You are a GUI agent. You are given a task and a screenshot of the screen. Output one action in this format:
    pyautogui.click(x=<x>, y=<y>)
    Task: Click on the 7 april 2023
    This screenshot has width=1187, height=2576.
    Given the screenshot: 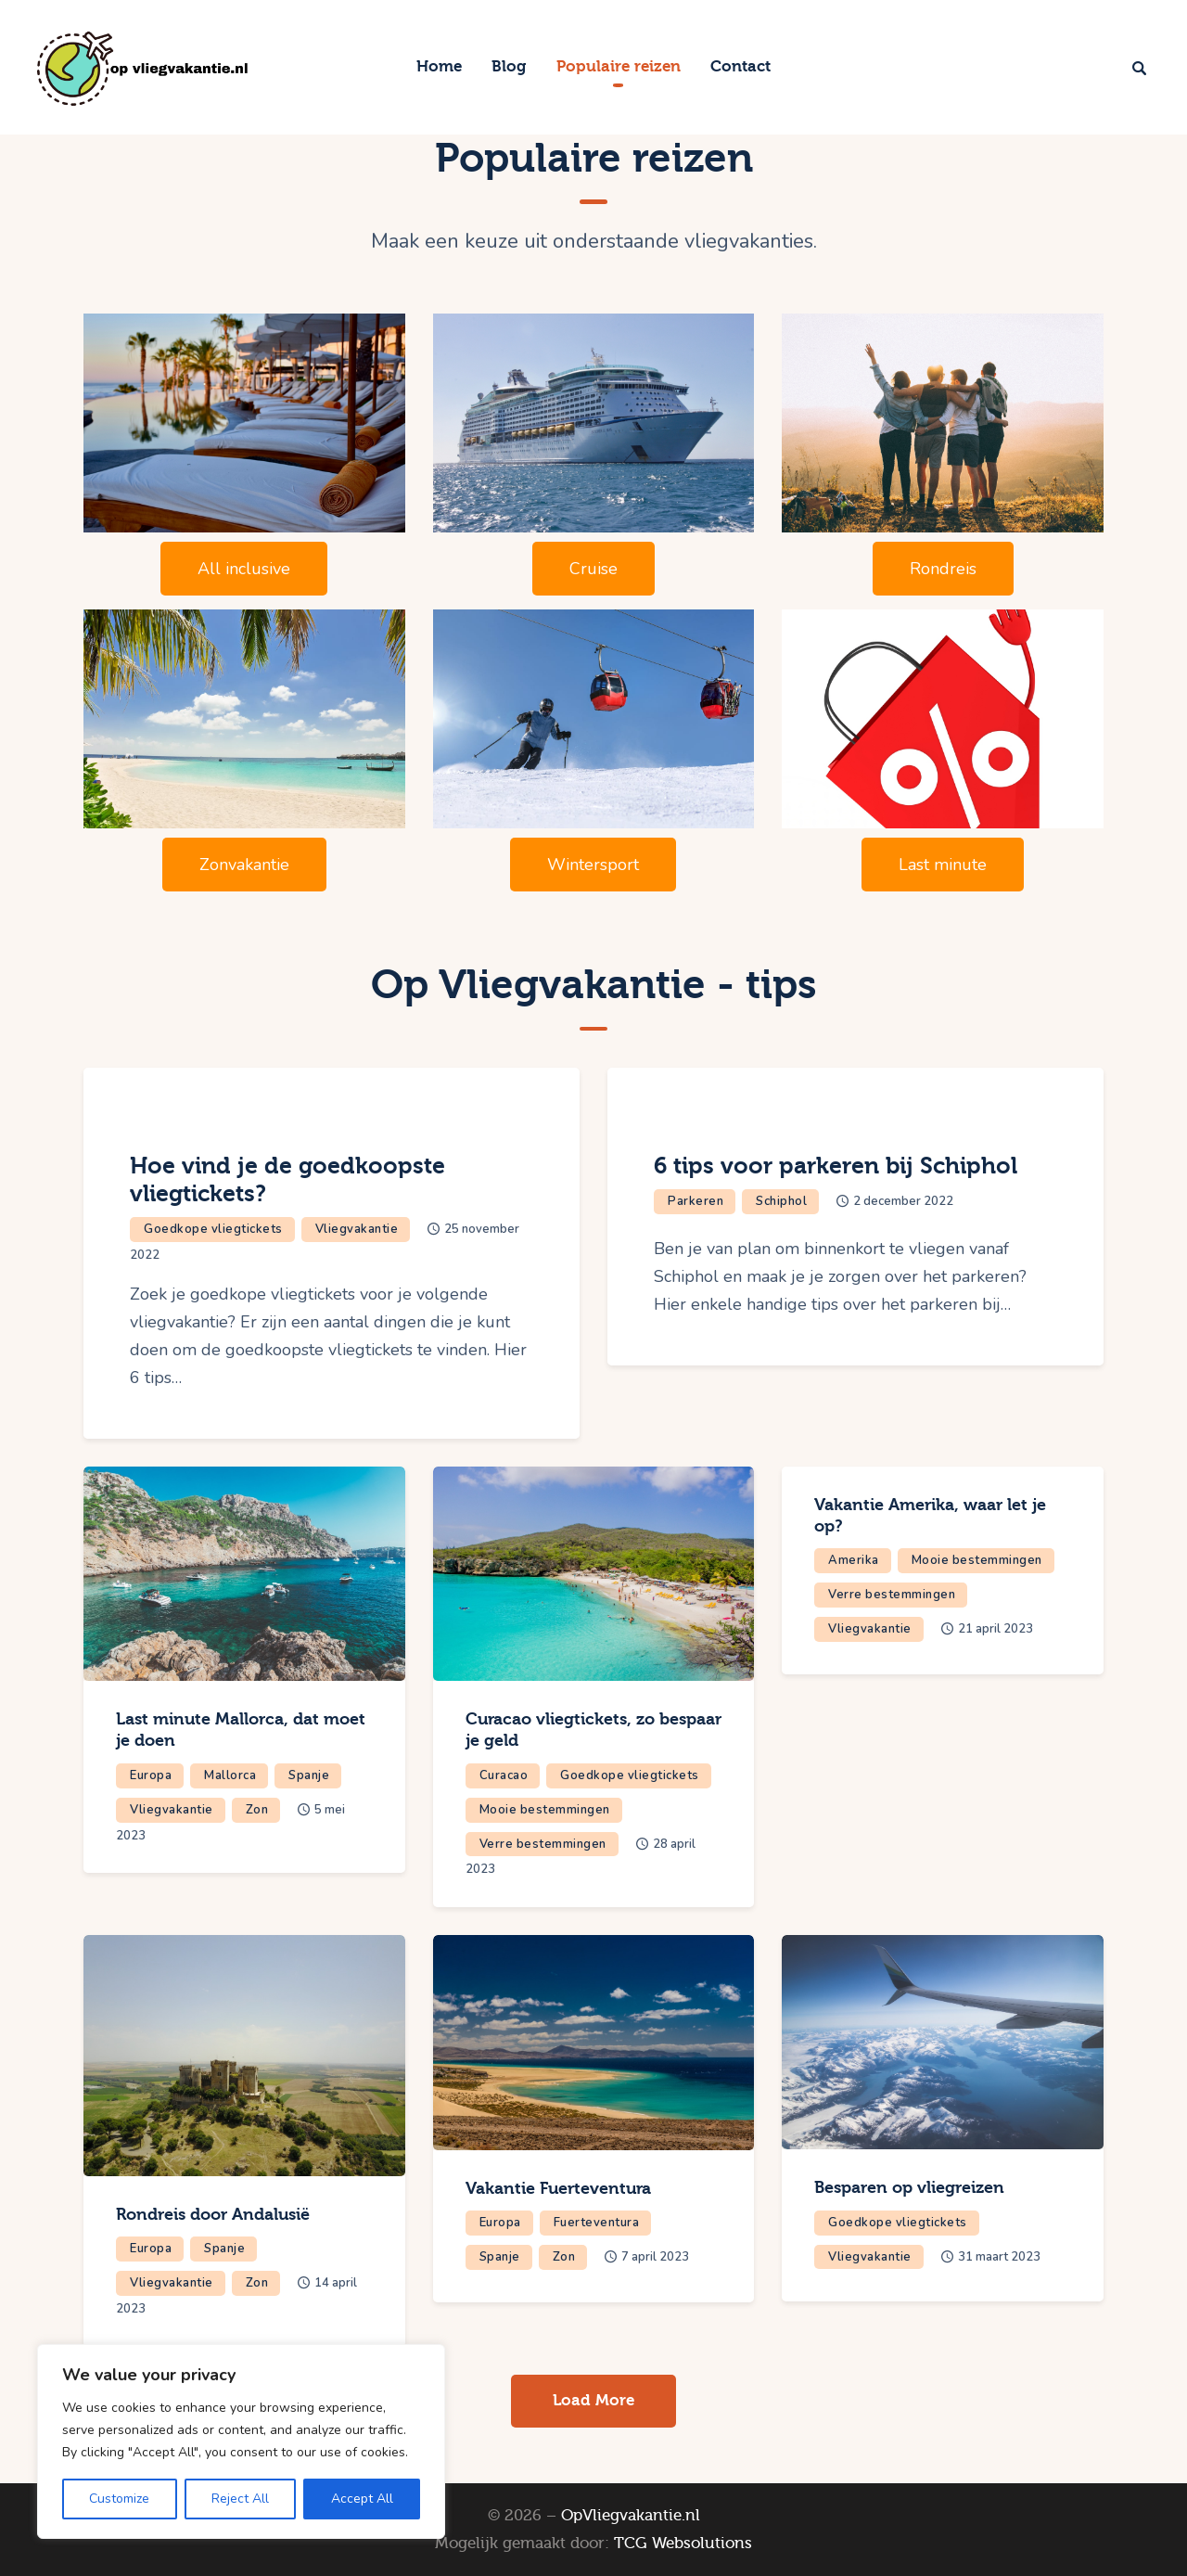 What is the action you would take?
    pyautogui.click(x=655, y=2257)
    